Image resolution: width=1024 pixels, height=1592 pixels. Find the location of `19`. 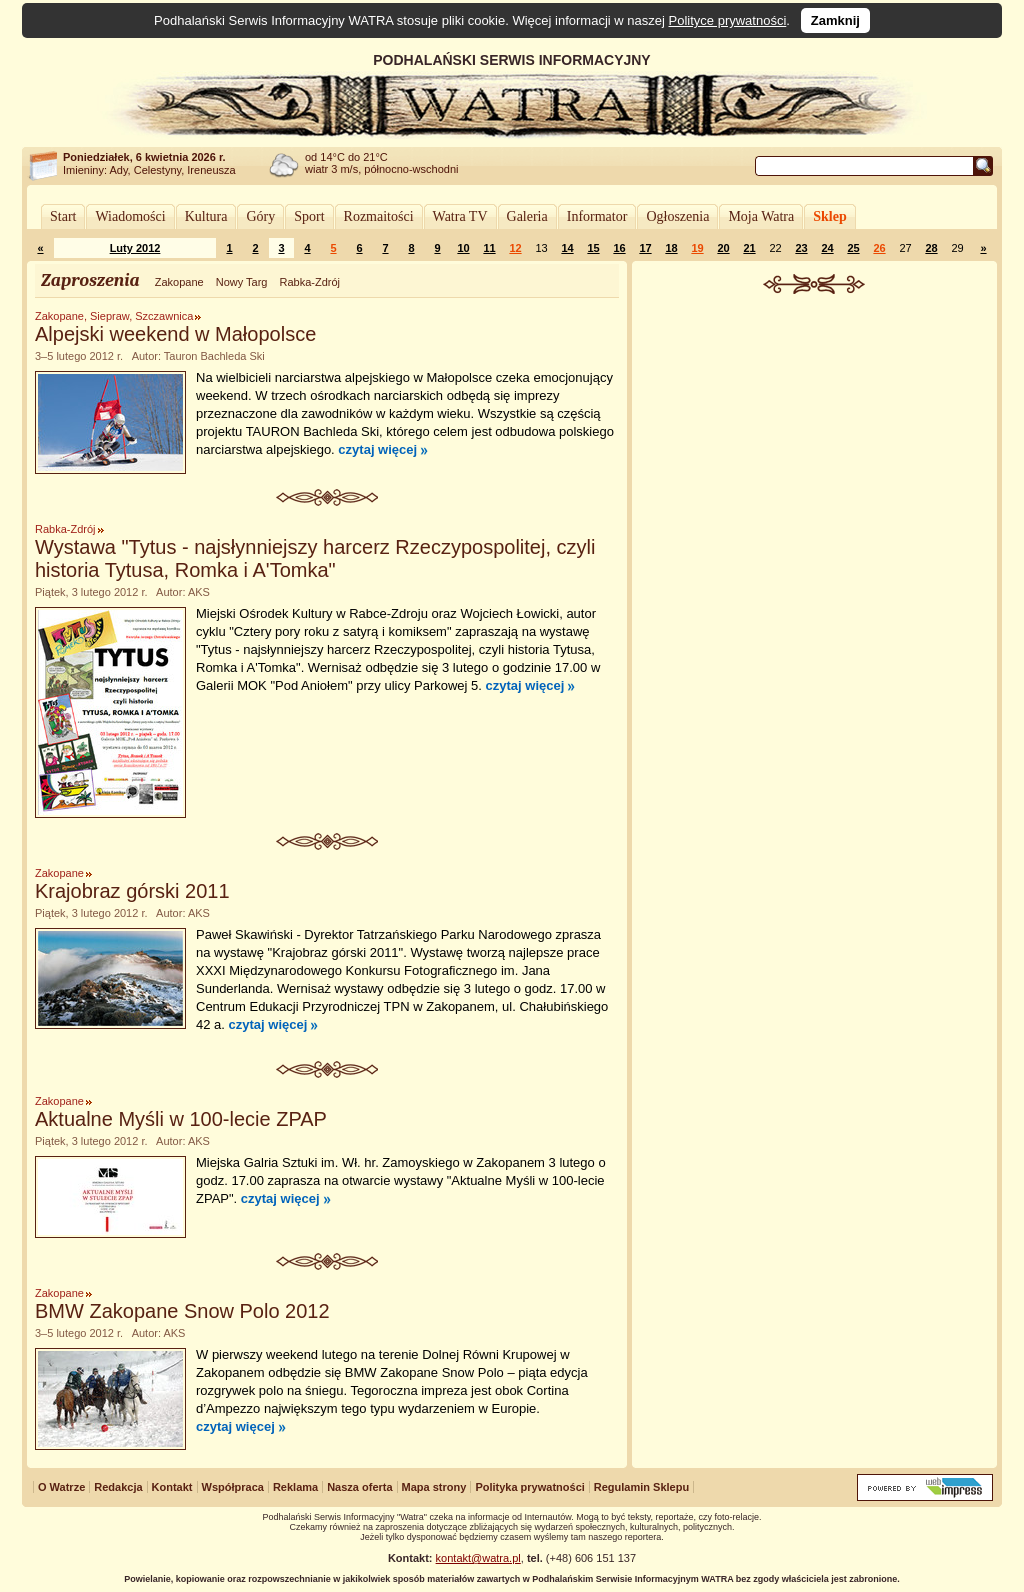

19 is located at coordinates (697, 248).